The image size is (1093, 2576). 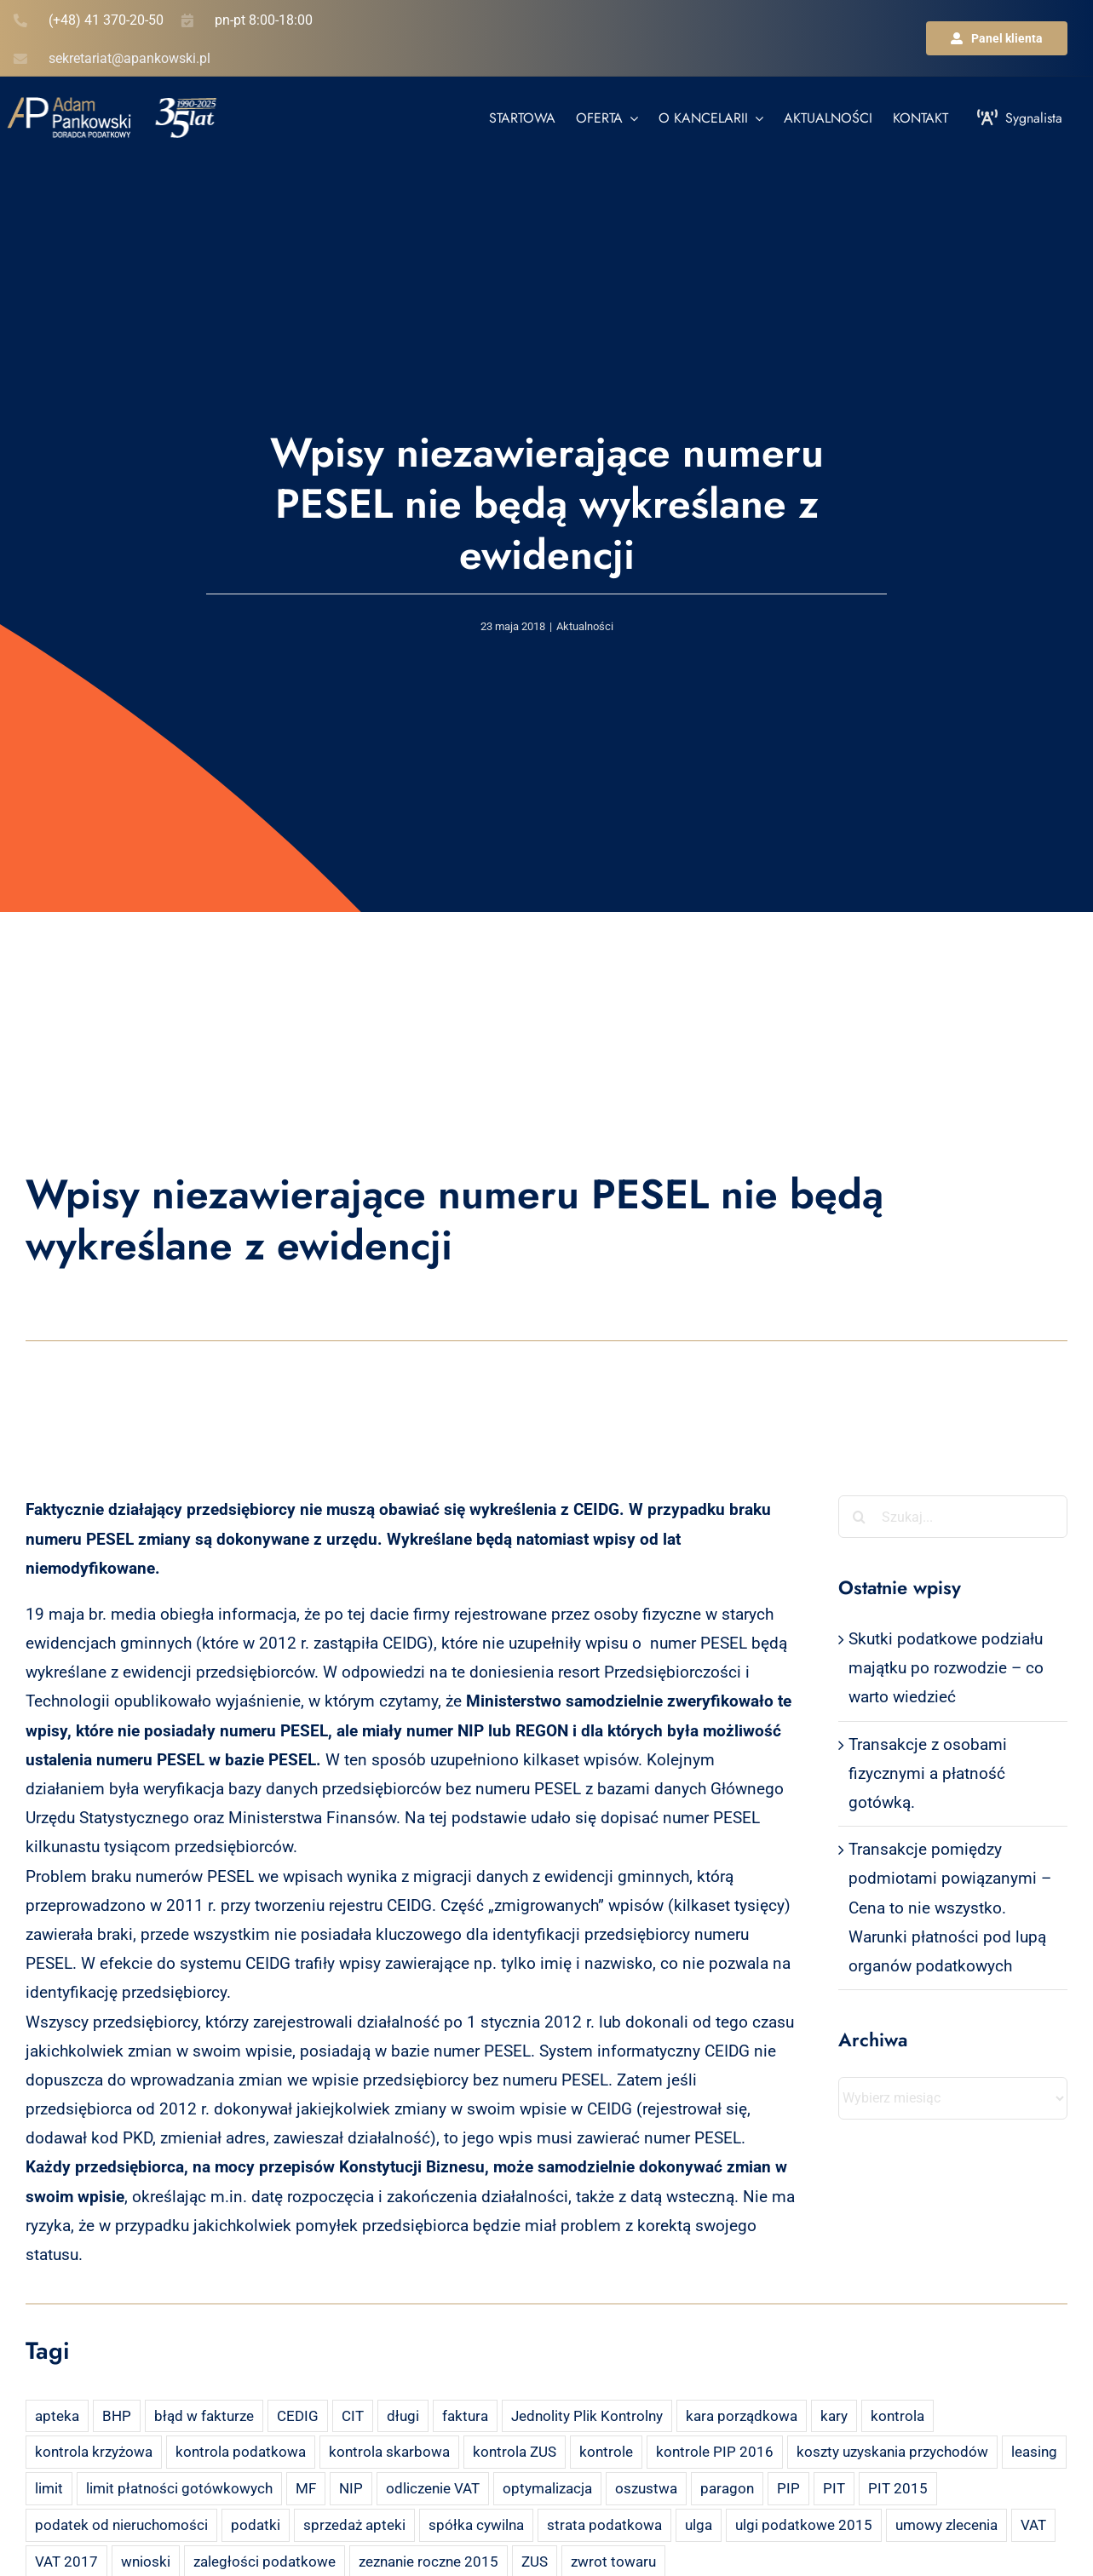 What do you see at coordinates (298, 2415) in the screenshot?
I see `CEDIG [CEDIG (2 elementy)]` at bounding box center [298, 2415].